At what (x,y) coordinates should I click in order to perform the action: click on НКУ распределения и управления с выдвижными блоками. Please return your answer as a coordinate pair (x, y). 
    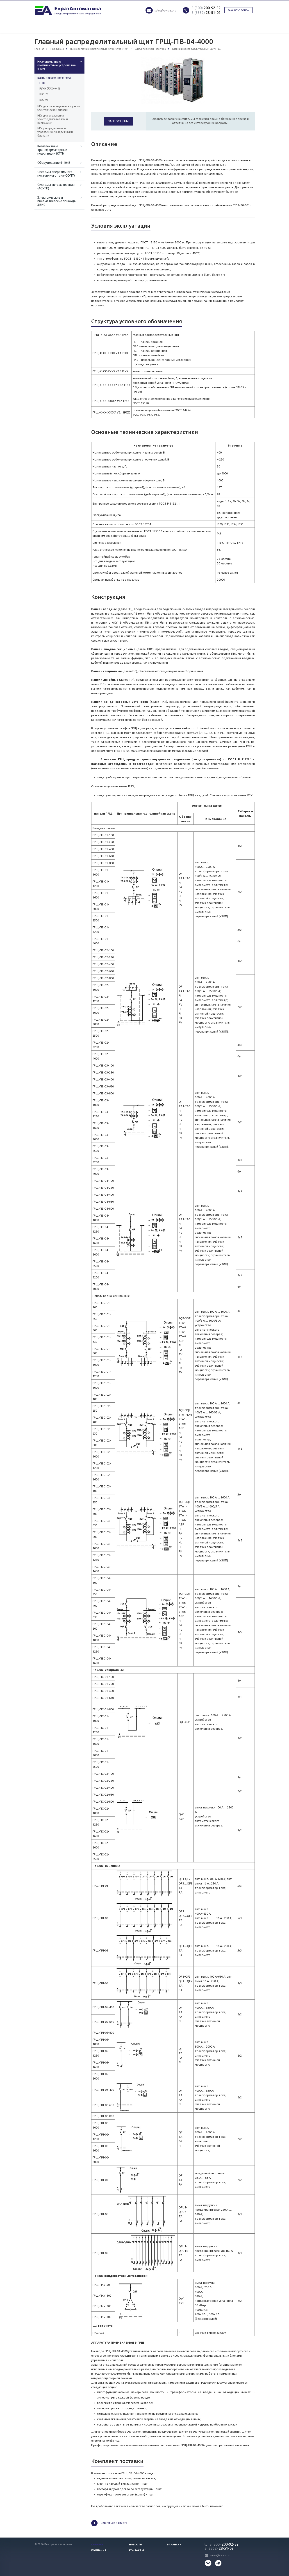
    Looking at the image, I should click on (55, 132).